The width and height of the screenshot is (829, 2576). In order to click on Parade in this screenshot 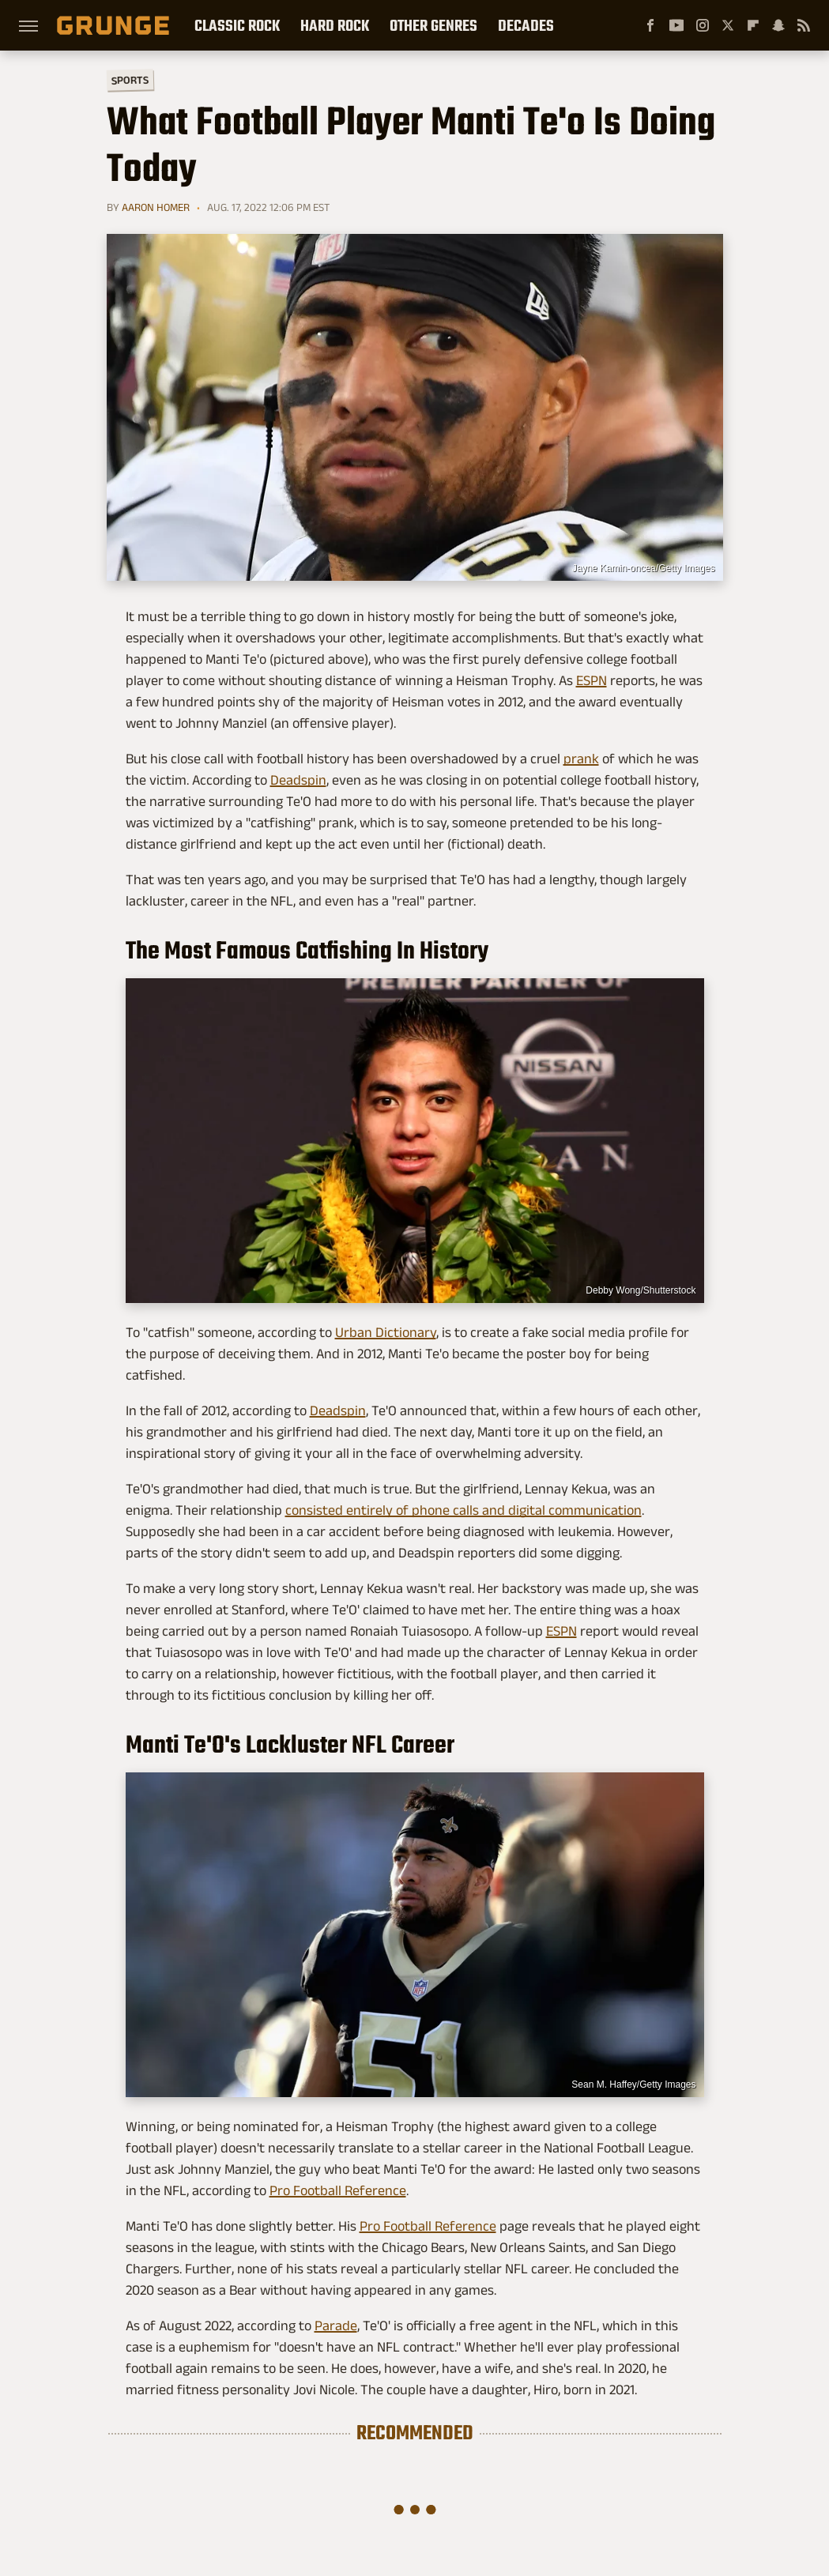, I will do `click(336, 2325)`.